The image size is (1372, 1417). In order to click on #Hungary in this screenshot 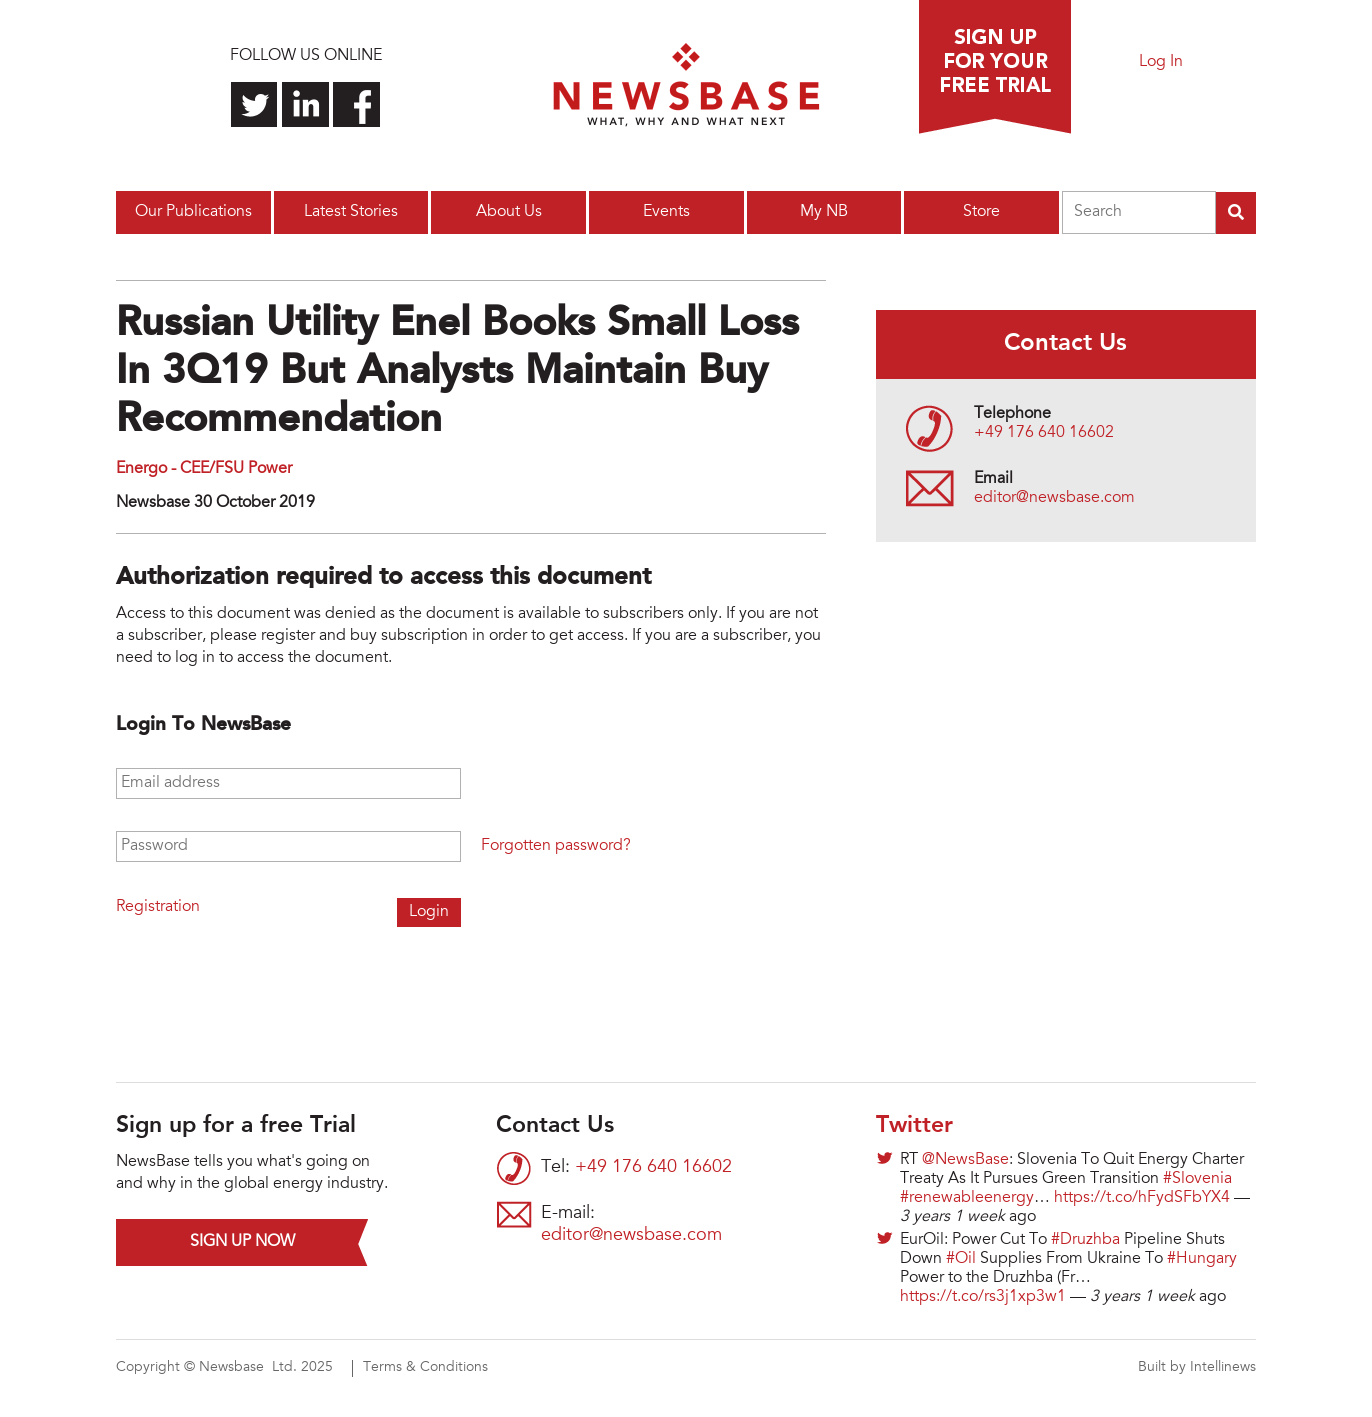, I will do `click(1202, 1259)`.